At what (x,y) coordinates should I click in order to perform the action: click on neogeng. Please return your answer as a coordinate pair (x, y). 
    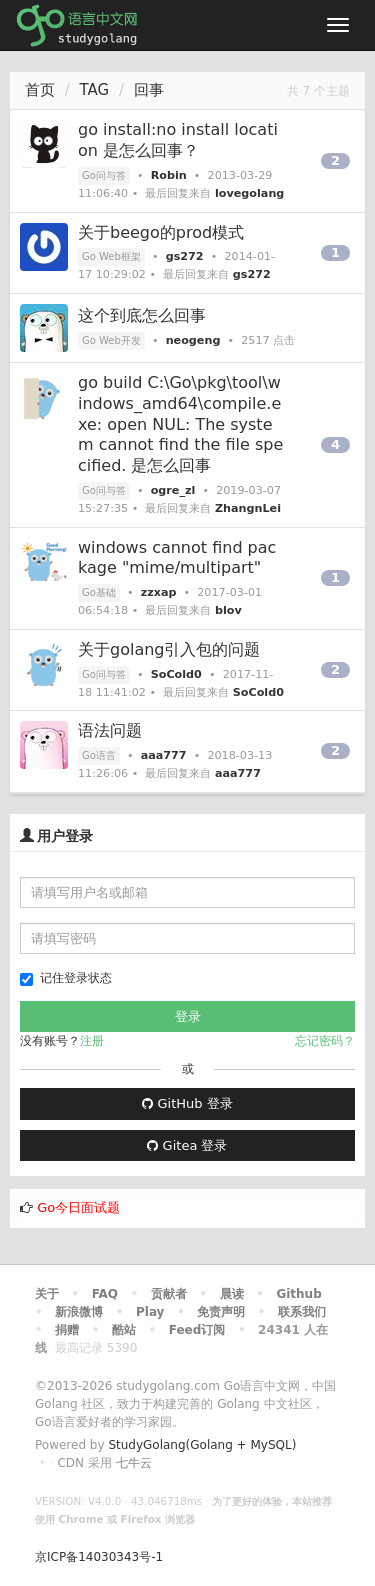
    Looking at the image, I should click on (193, 340).